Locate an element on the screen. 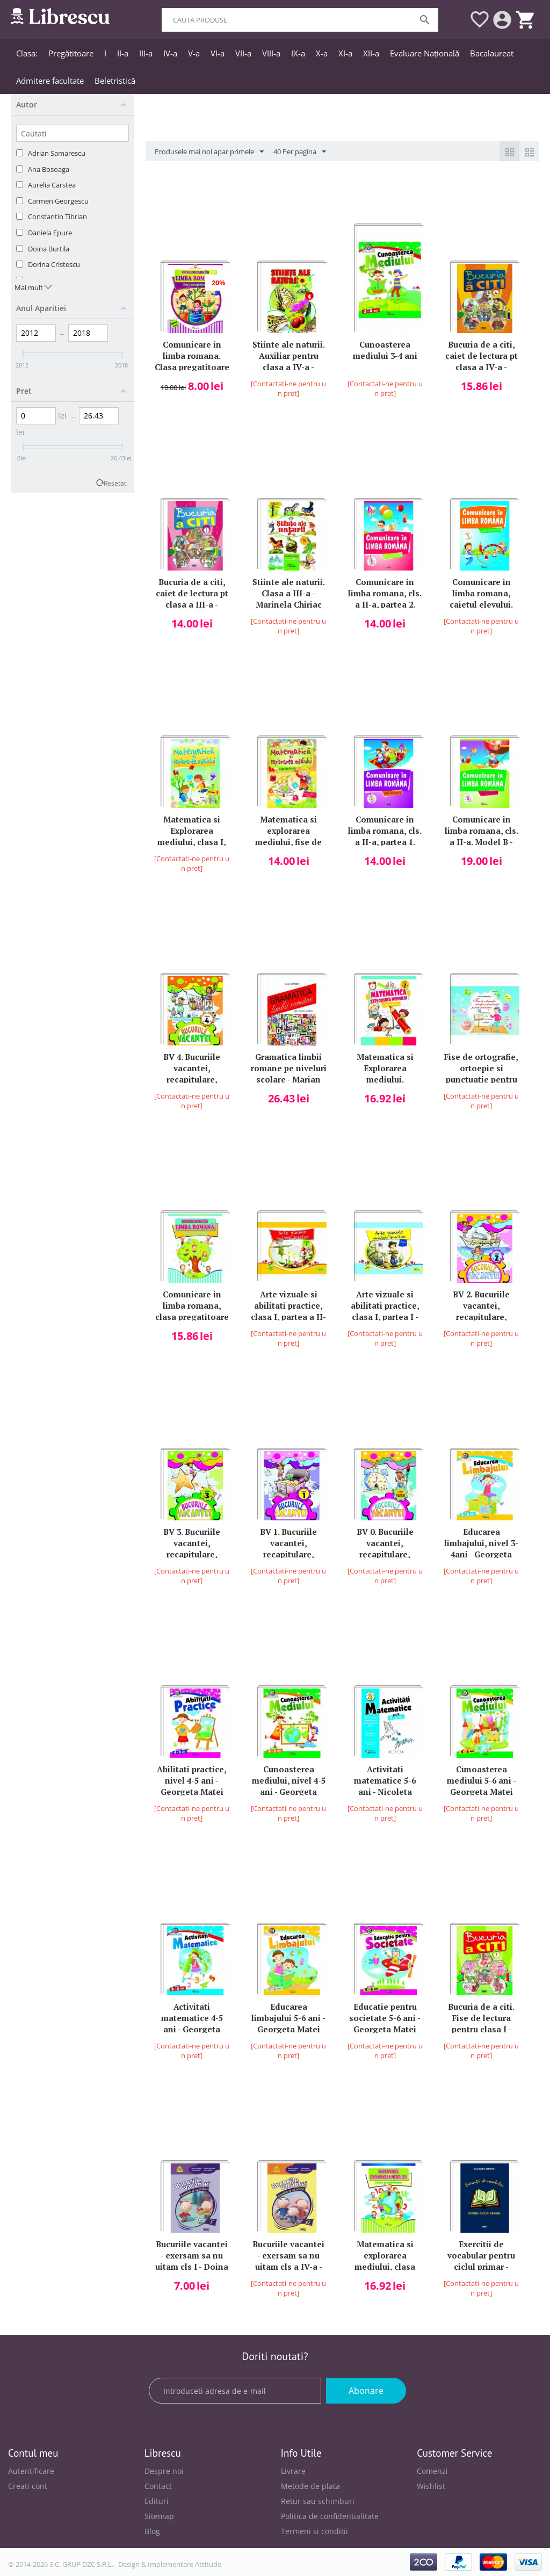 The image size is (550, 2576). Evaluare Națională is located at coordinates (424, 53).